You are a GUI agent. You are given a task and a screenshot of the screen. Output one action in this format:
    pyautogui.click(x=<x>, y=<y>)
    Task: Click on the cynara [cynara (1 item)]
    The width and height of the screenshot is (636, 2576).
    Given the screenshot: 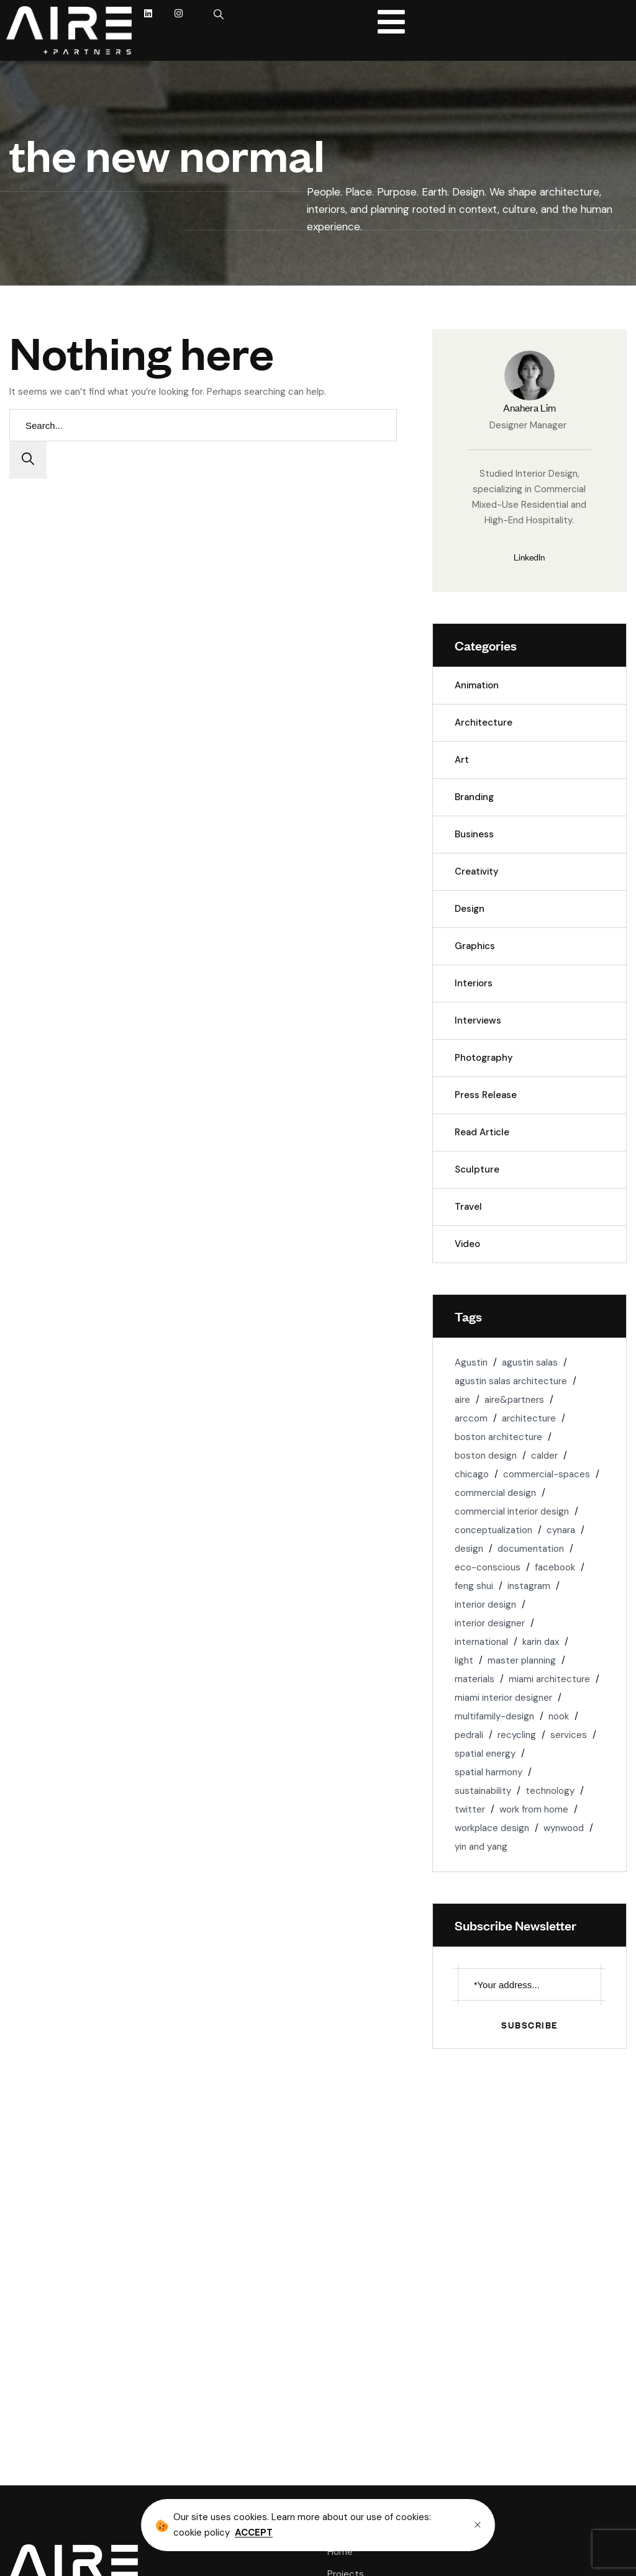 What is the action you would take?
    pyautogui.click(x=561, y=1530)
    